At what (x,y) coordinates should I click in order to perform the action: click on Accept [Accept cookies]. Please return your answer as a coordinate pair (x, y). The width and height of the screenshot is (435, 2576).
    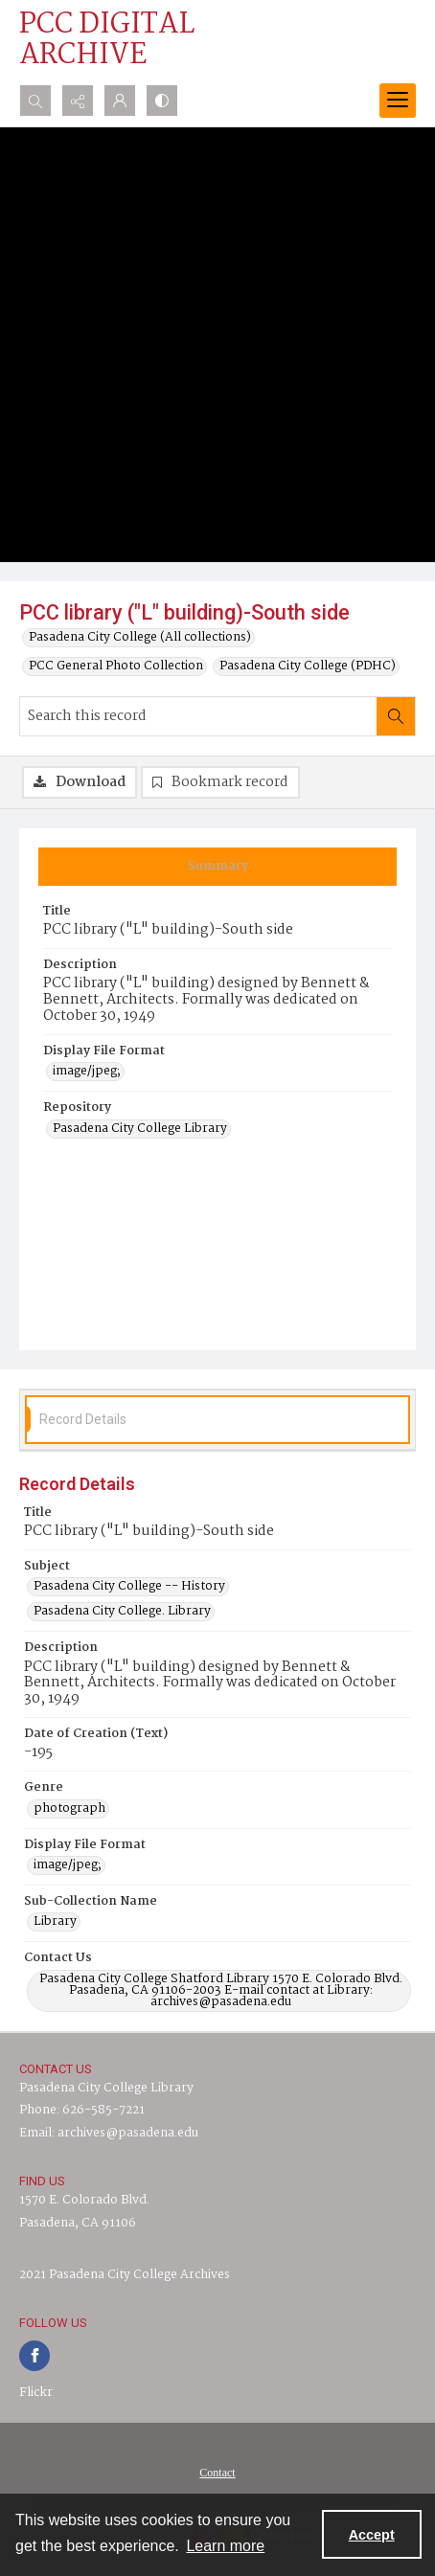
    Looking at the image, I should click on (372, 2534).